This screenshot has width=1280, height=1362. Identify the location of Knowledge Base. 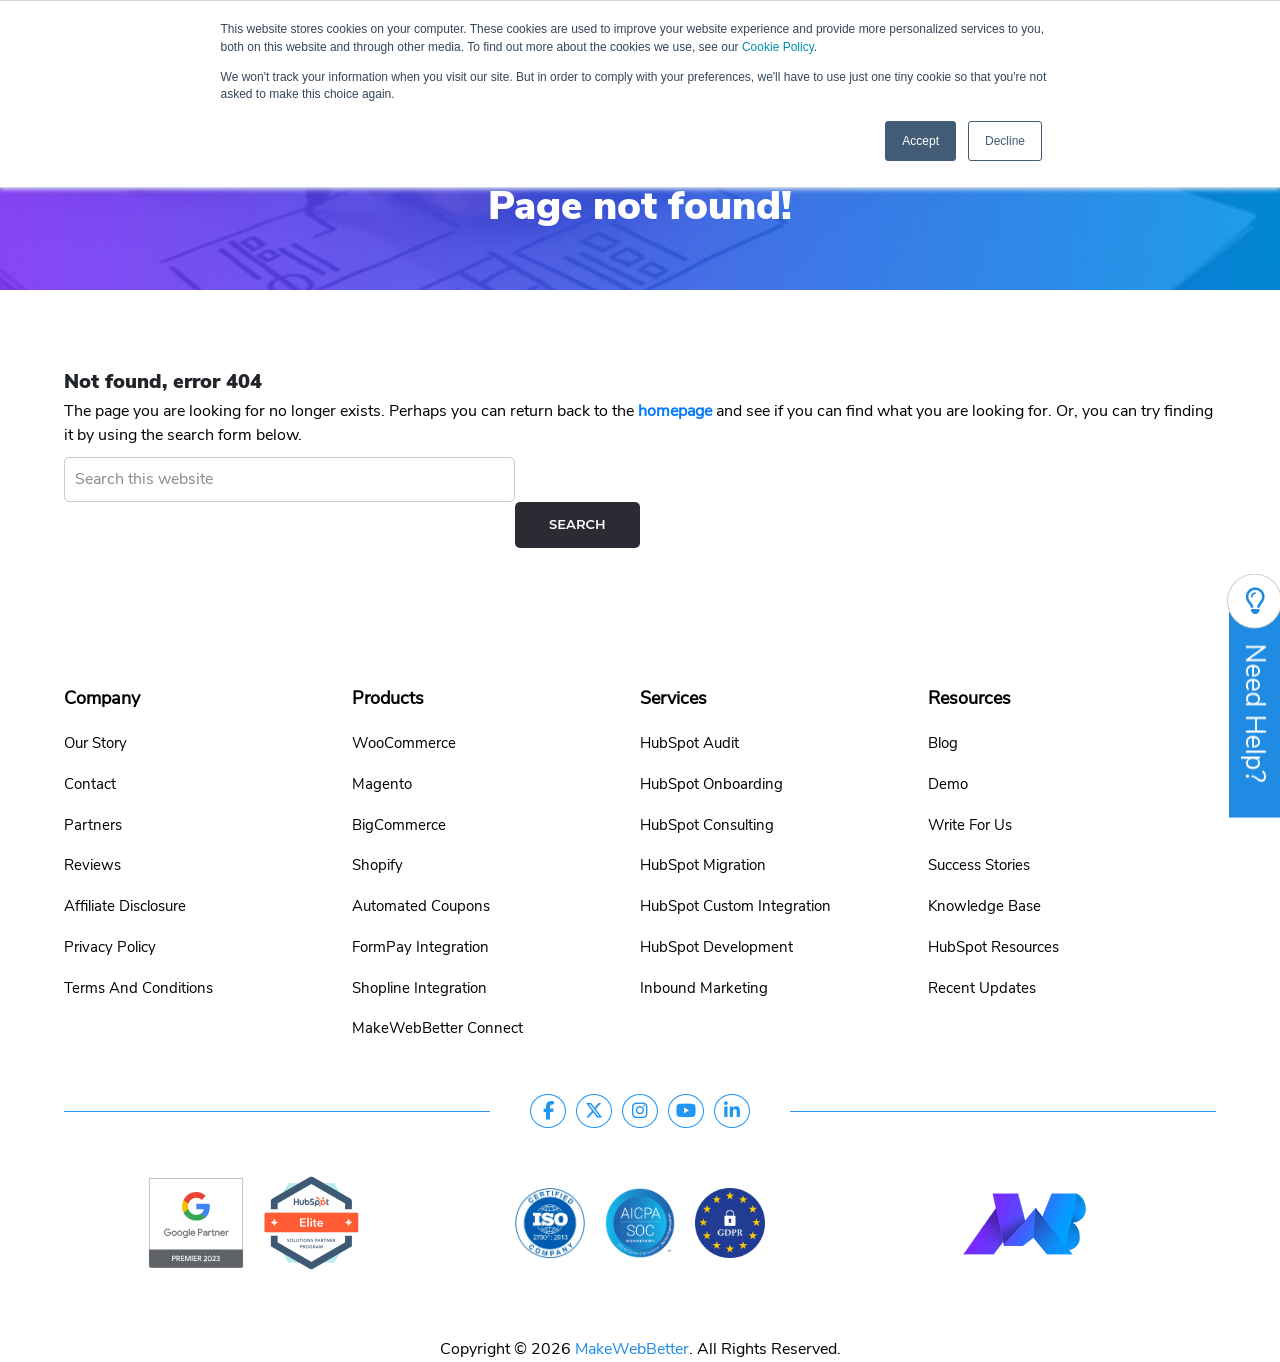
(984, 861).